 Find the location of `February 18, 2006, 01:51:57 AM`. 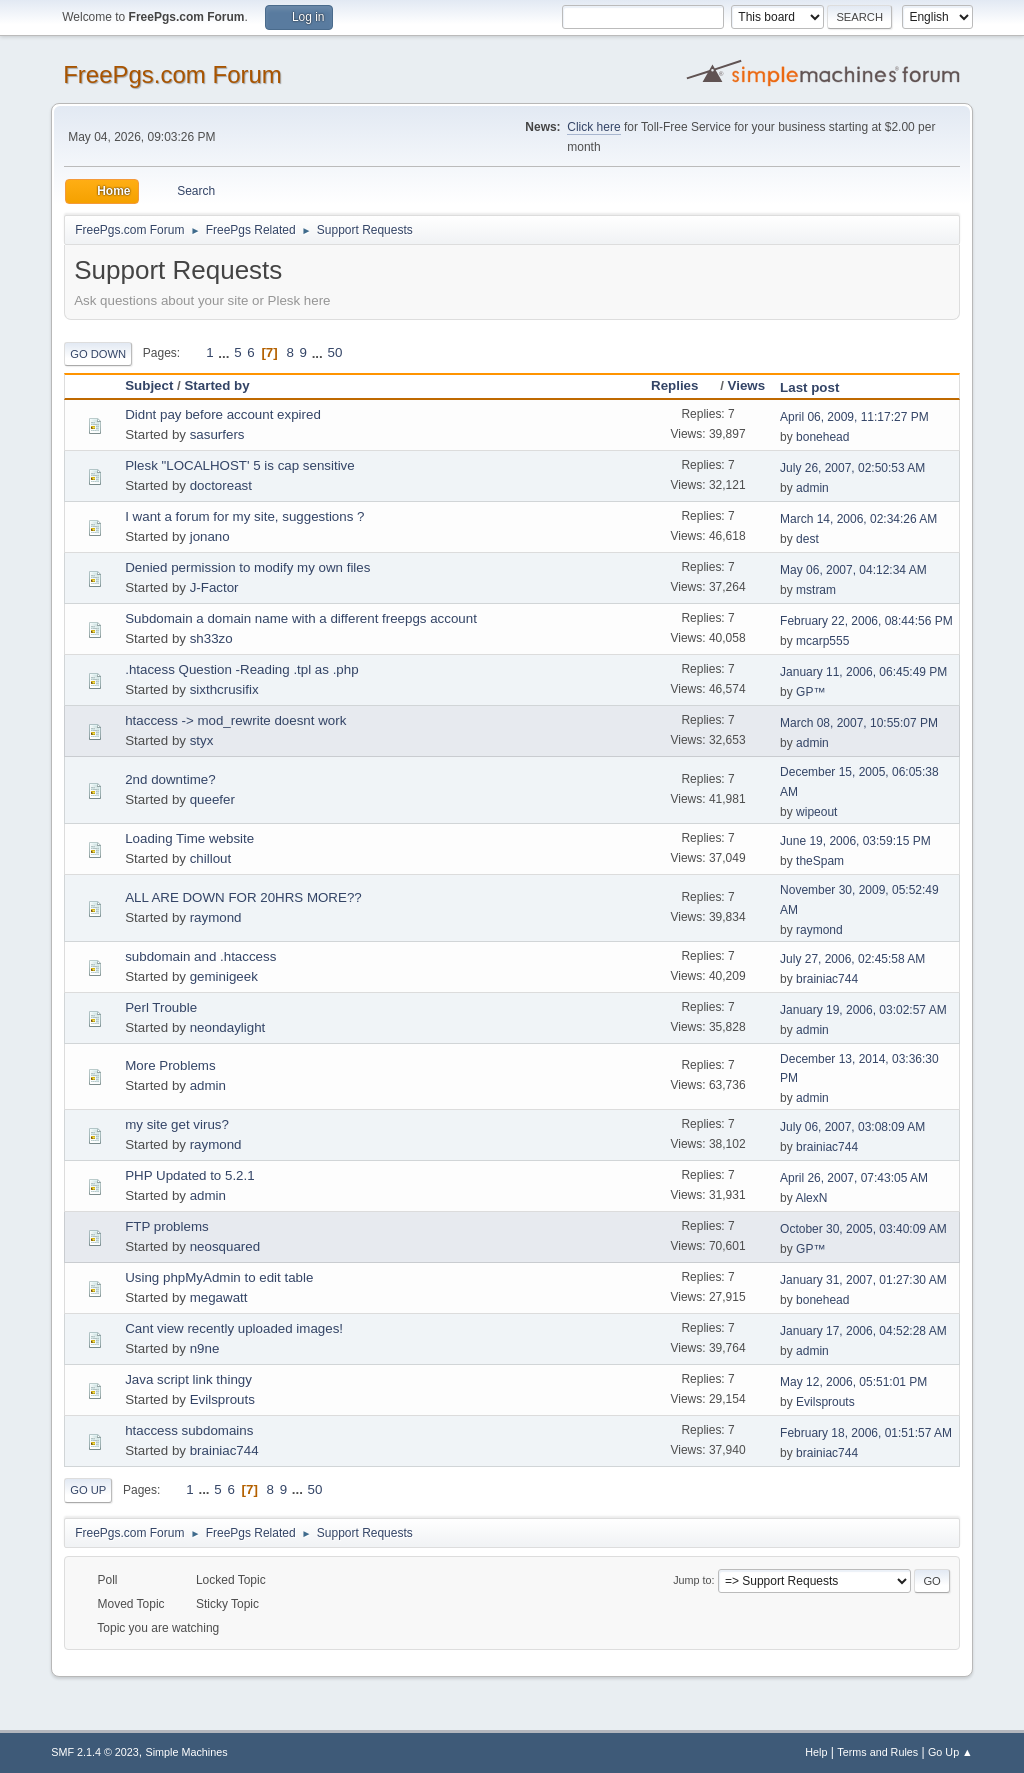

February 18, 2006, 01:51:57 AM is located at coordinates (866, 1433).